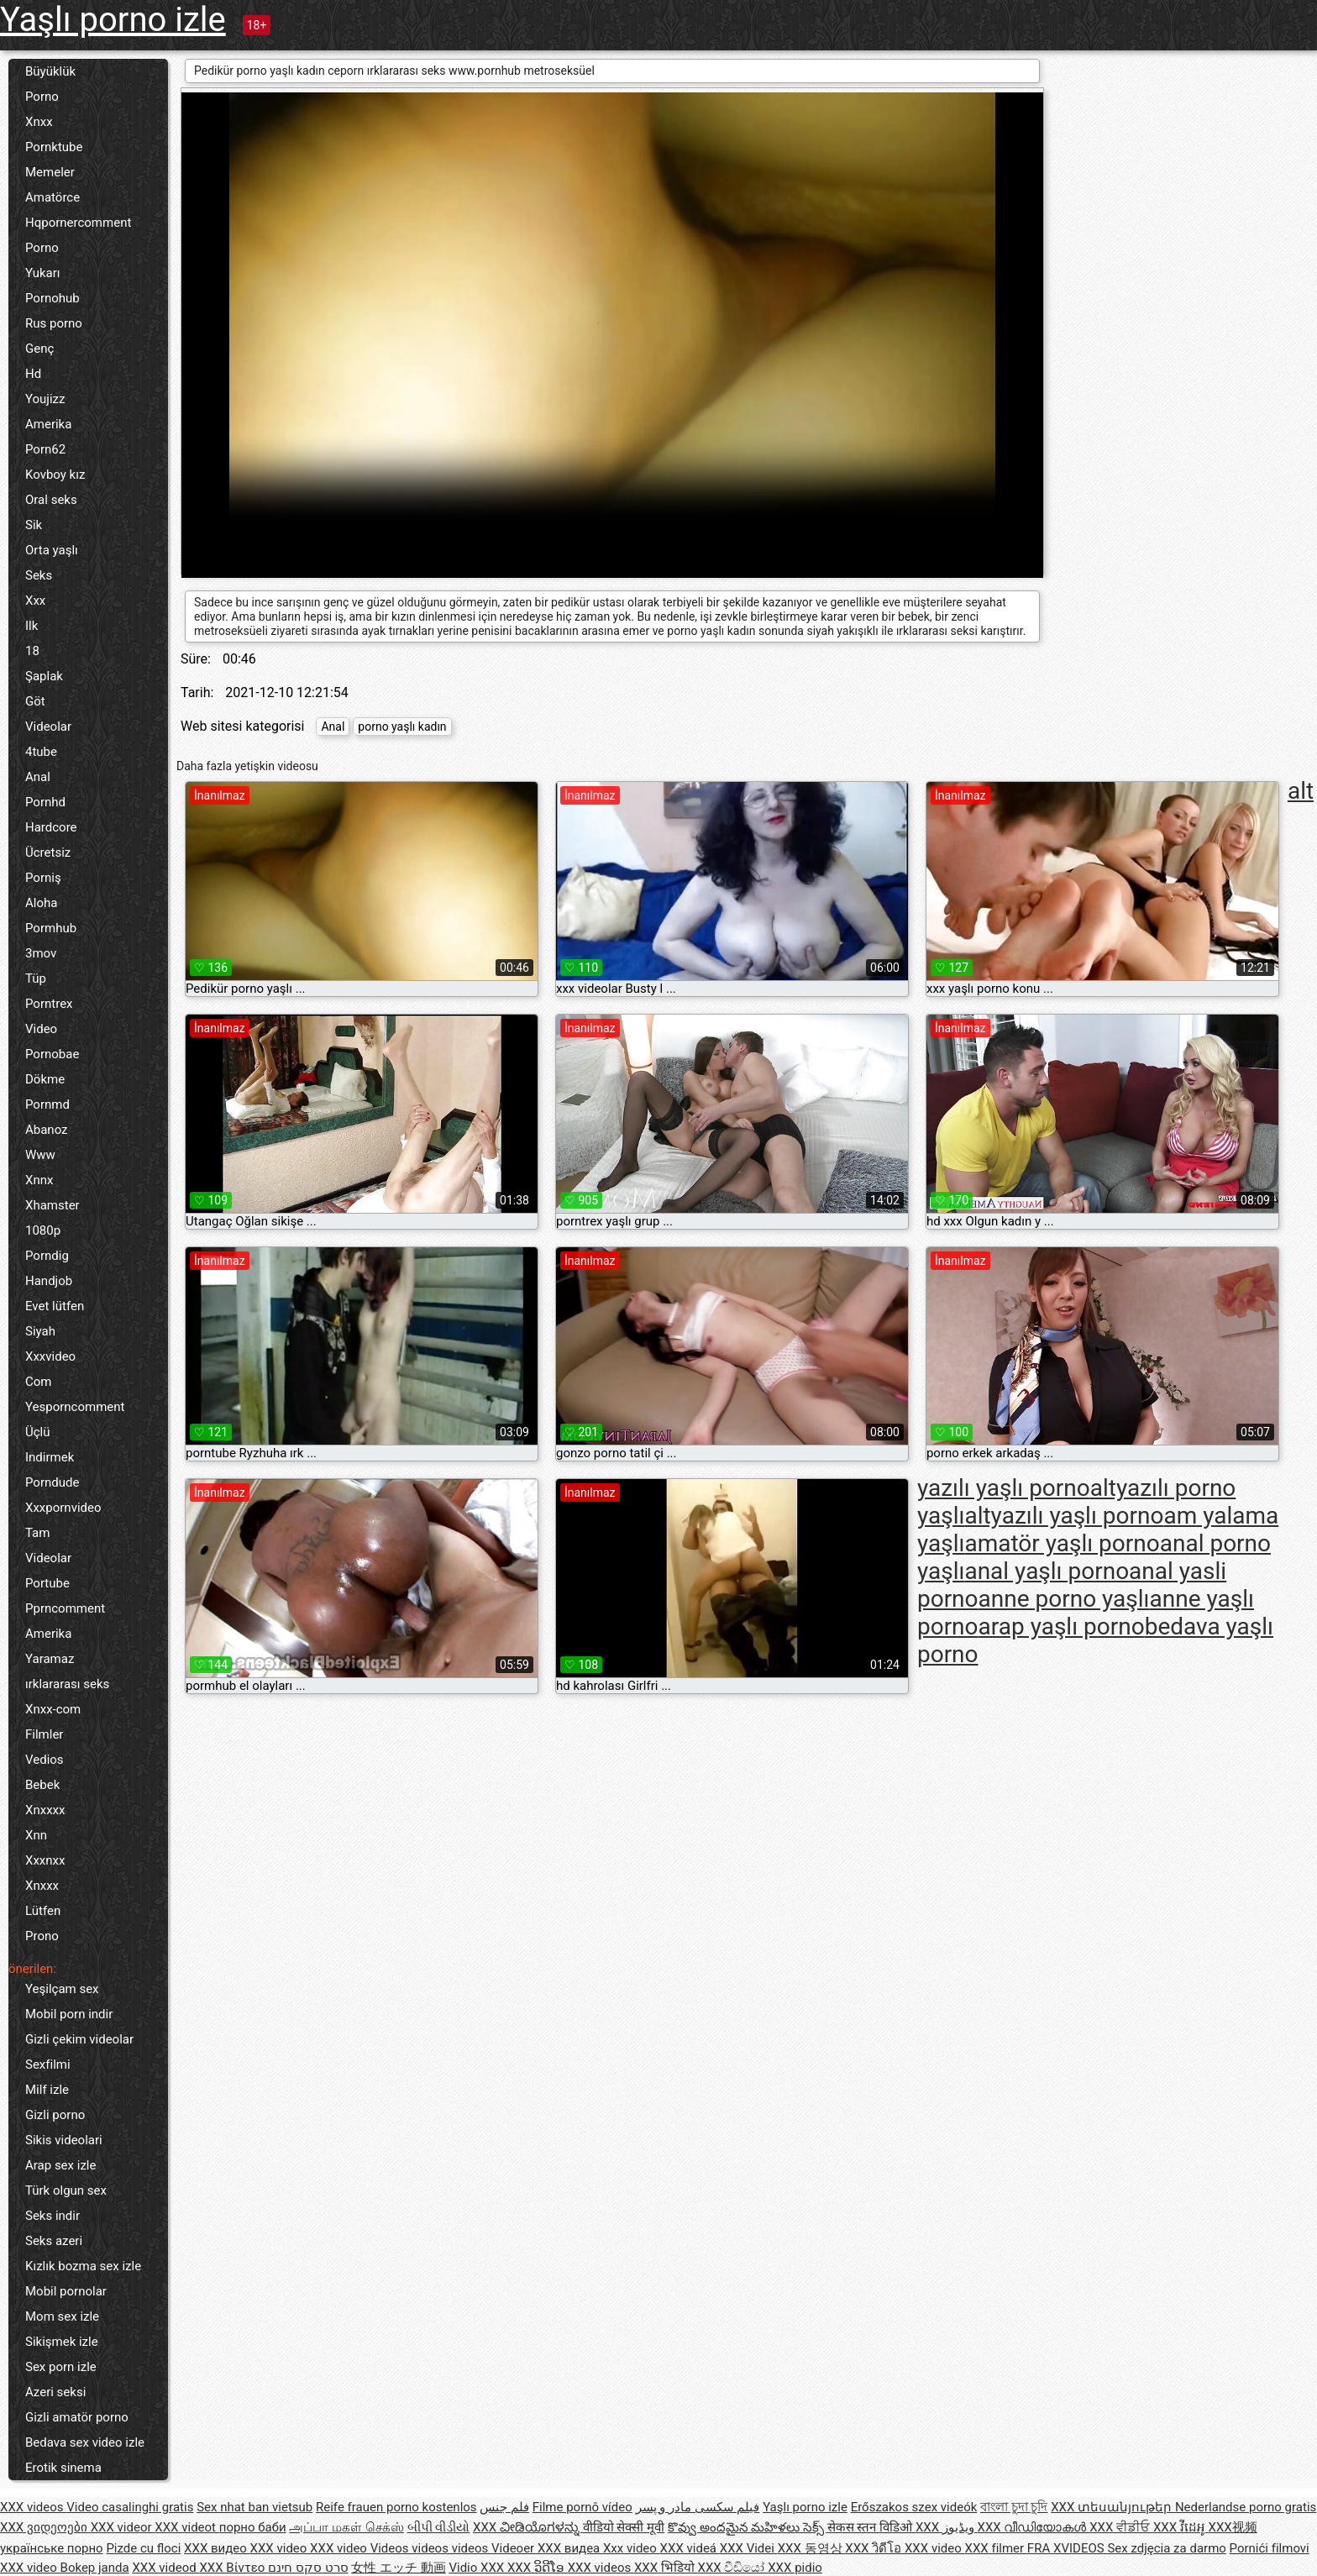 The width and height of the screenshot is (1317, 2576). What do you see at coordinates (812, 2548) in the screenshot?
I see `XXX 동영상` at bounding box center [812, 2548].